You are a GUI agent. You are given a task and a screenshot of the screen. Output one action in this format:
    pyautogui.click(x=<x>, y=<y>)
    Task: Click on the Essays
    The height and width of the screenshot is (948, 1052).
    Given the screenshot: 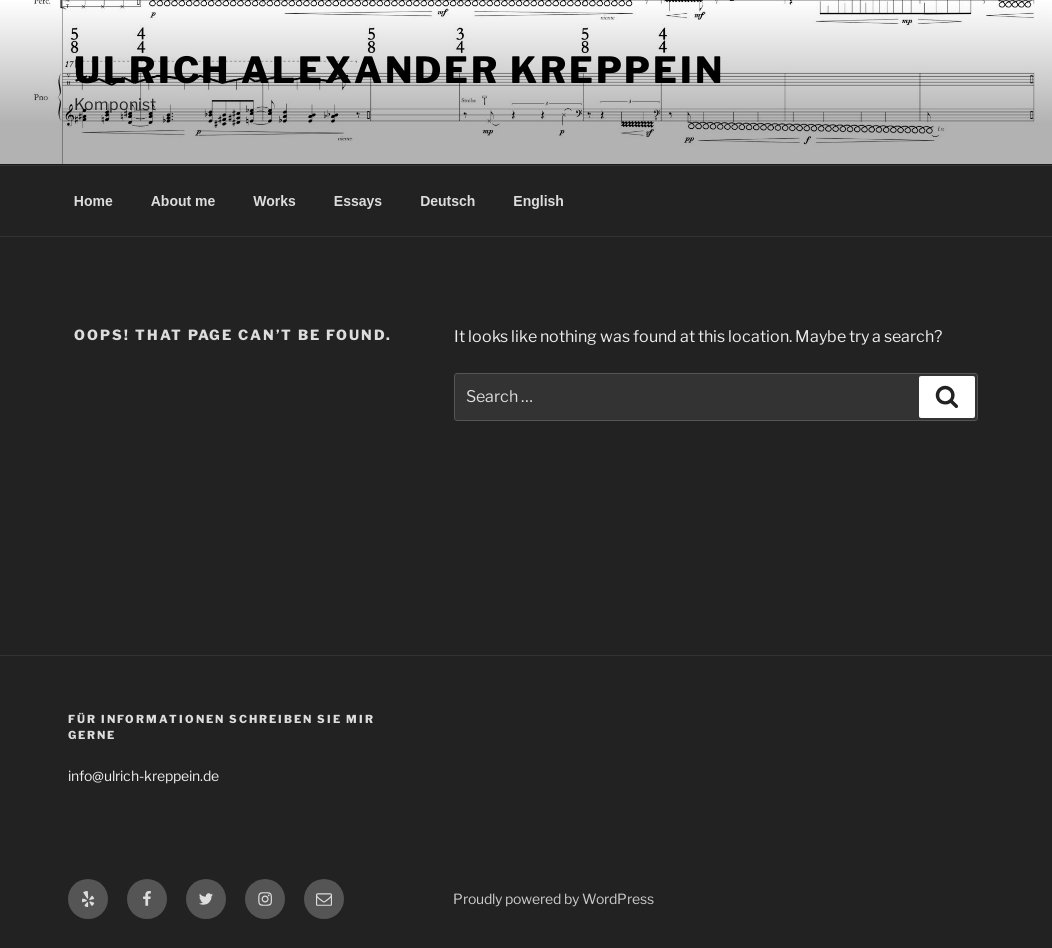 What is the action you would take?
    pyautogui.click(x=358, y=201)
    